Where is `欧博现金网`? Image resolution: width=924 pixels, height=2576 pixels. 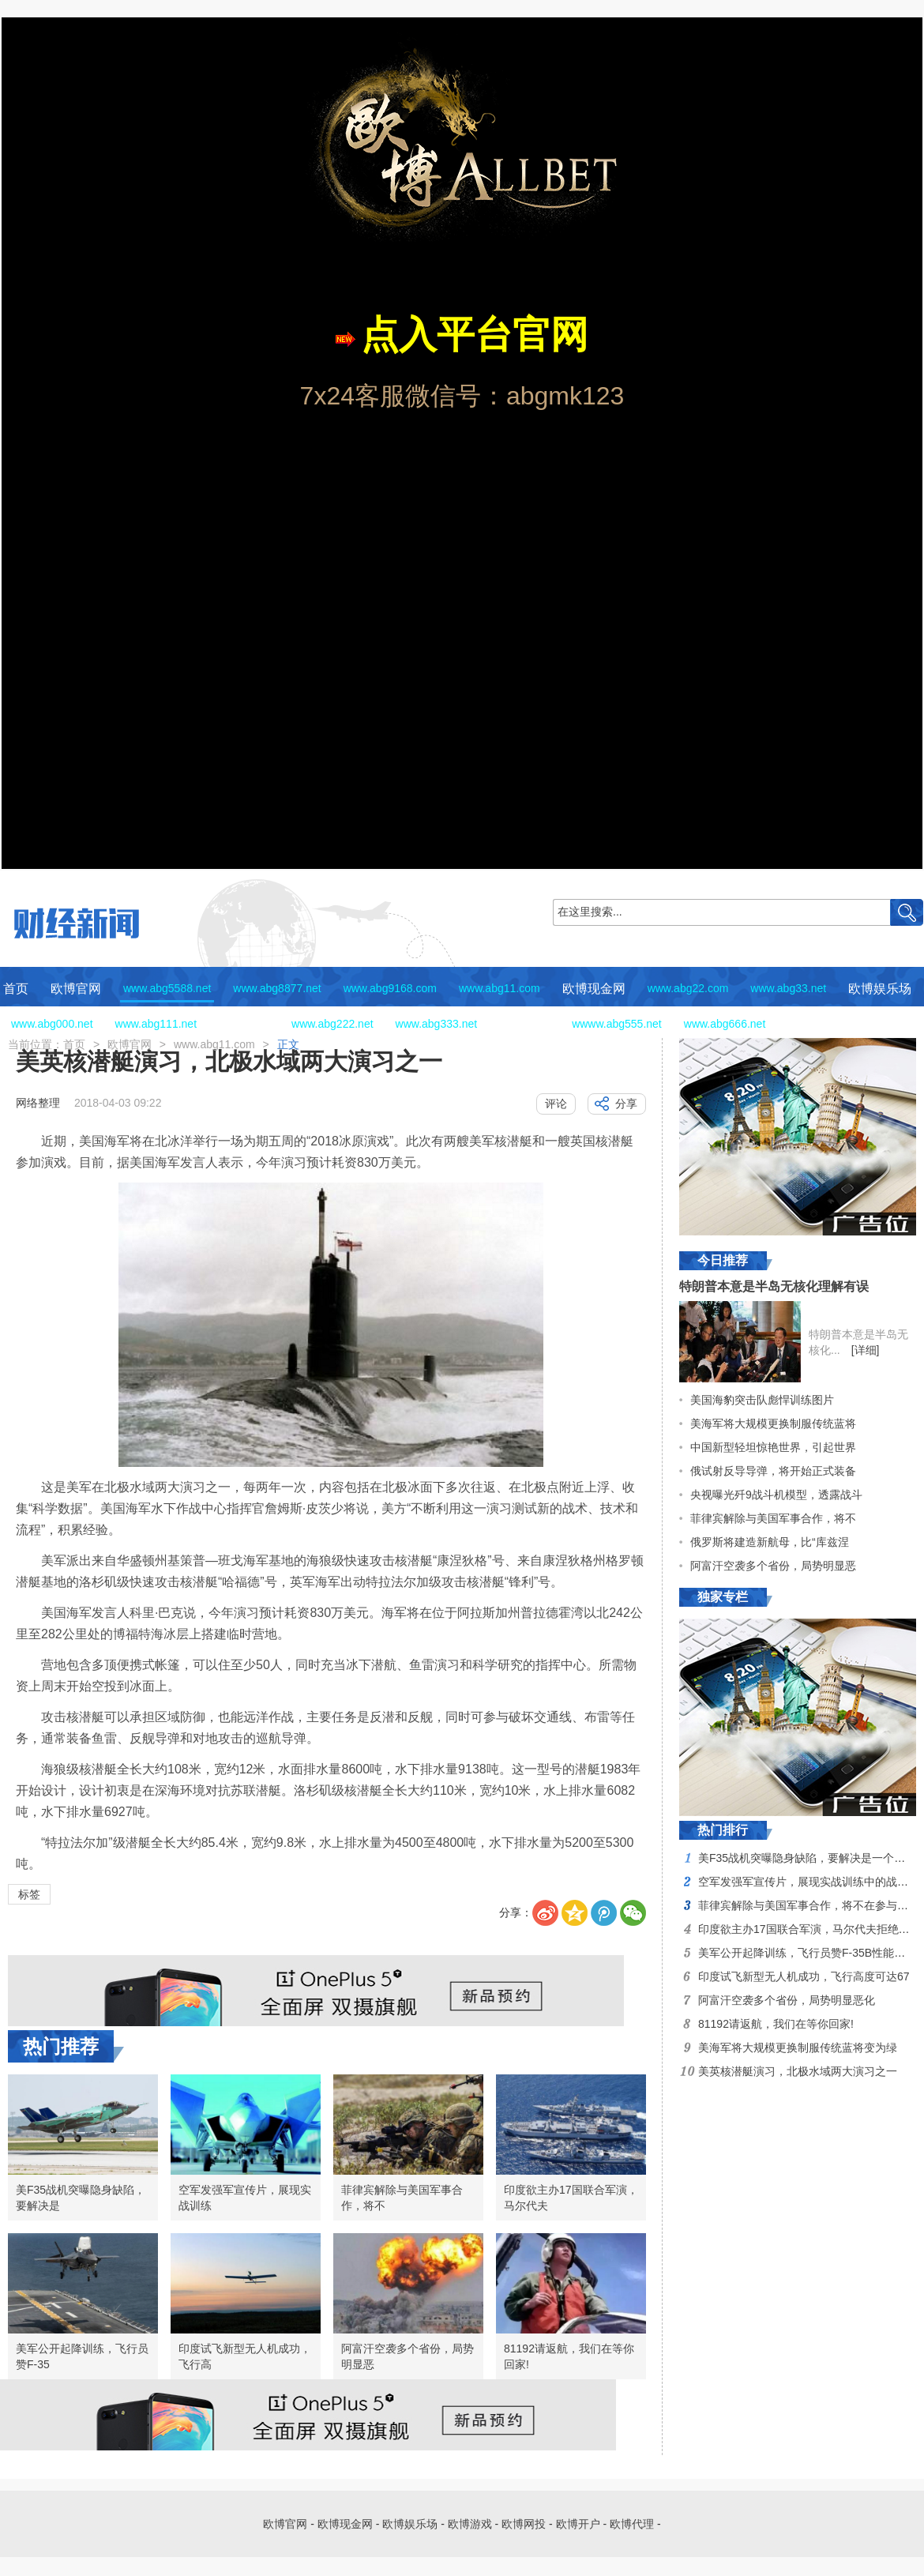 欧博现金网 is located at coordinates (593, 988).